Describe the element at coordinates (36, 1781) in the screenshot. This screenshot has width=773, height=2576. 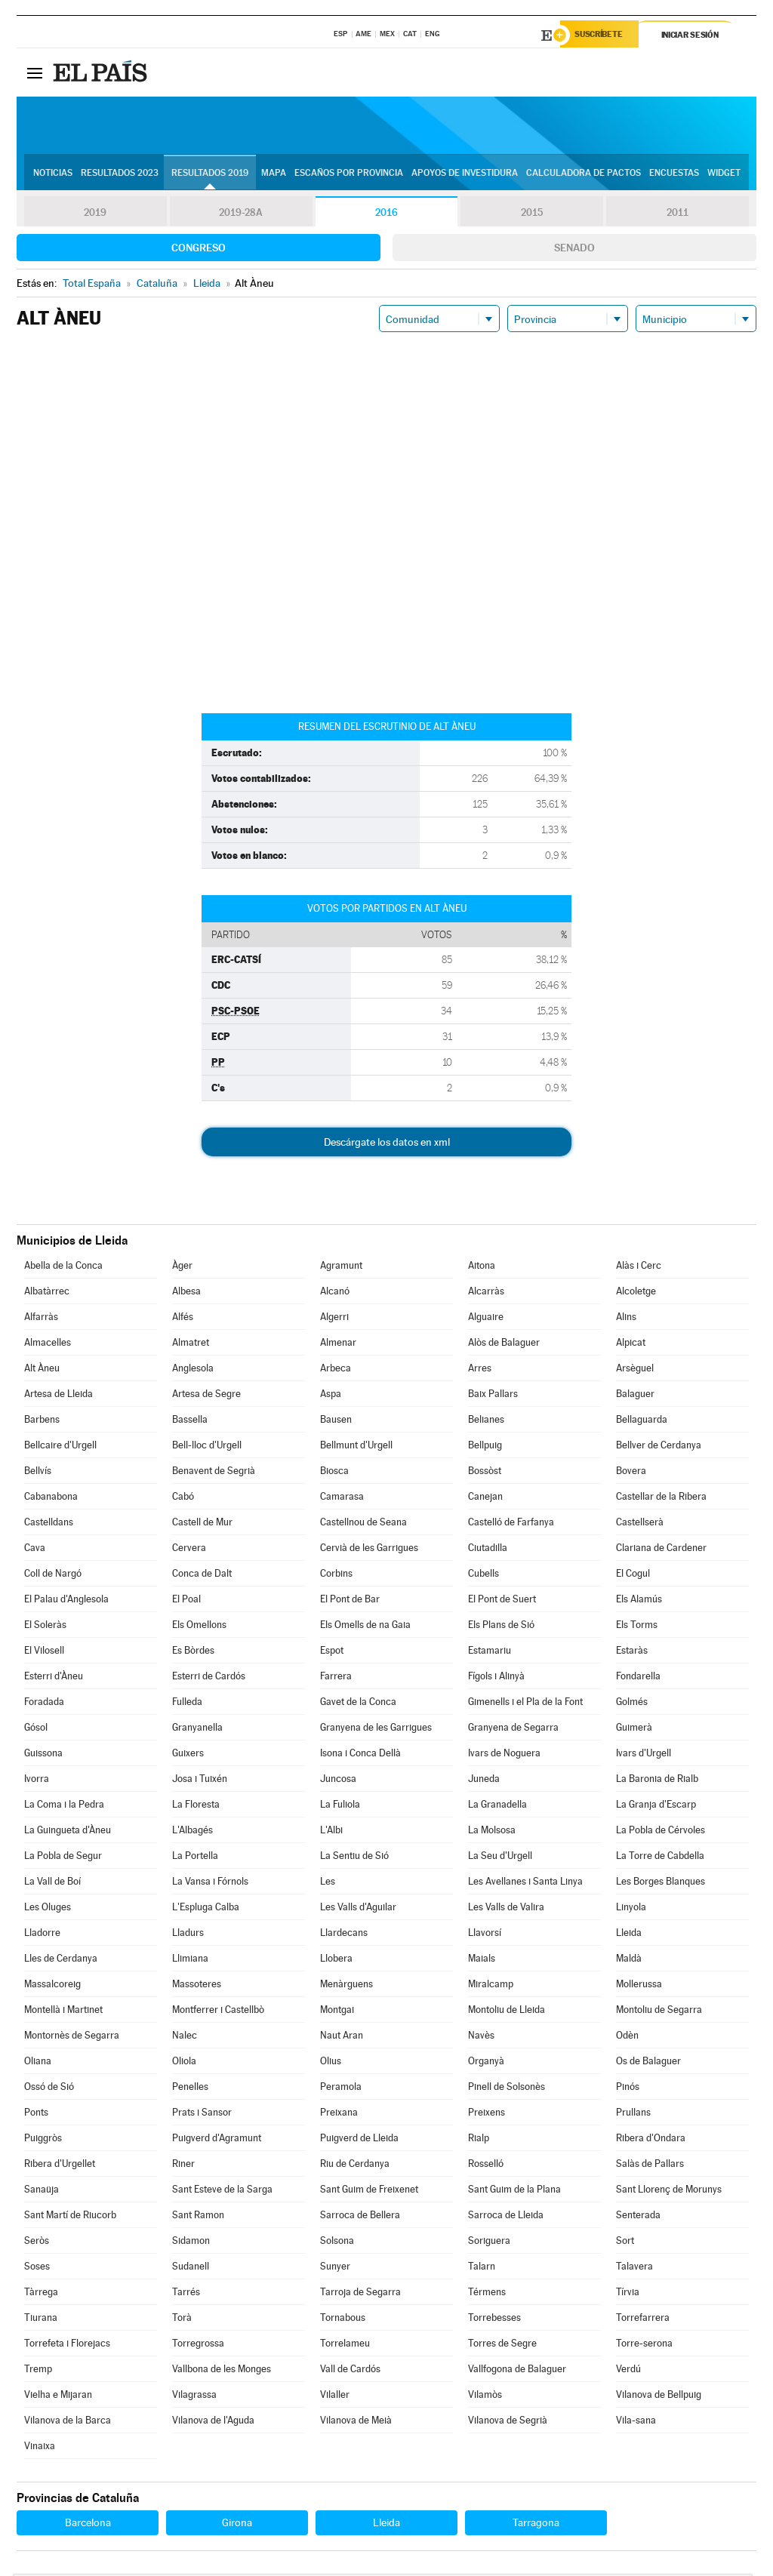
I see `Ivorra` at that location.